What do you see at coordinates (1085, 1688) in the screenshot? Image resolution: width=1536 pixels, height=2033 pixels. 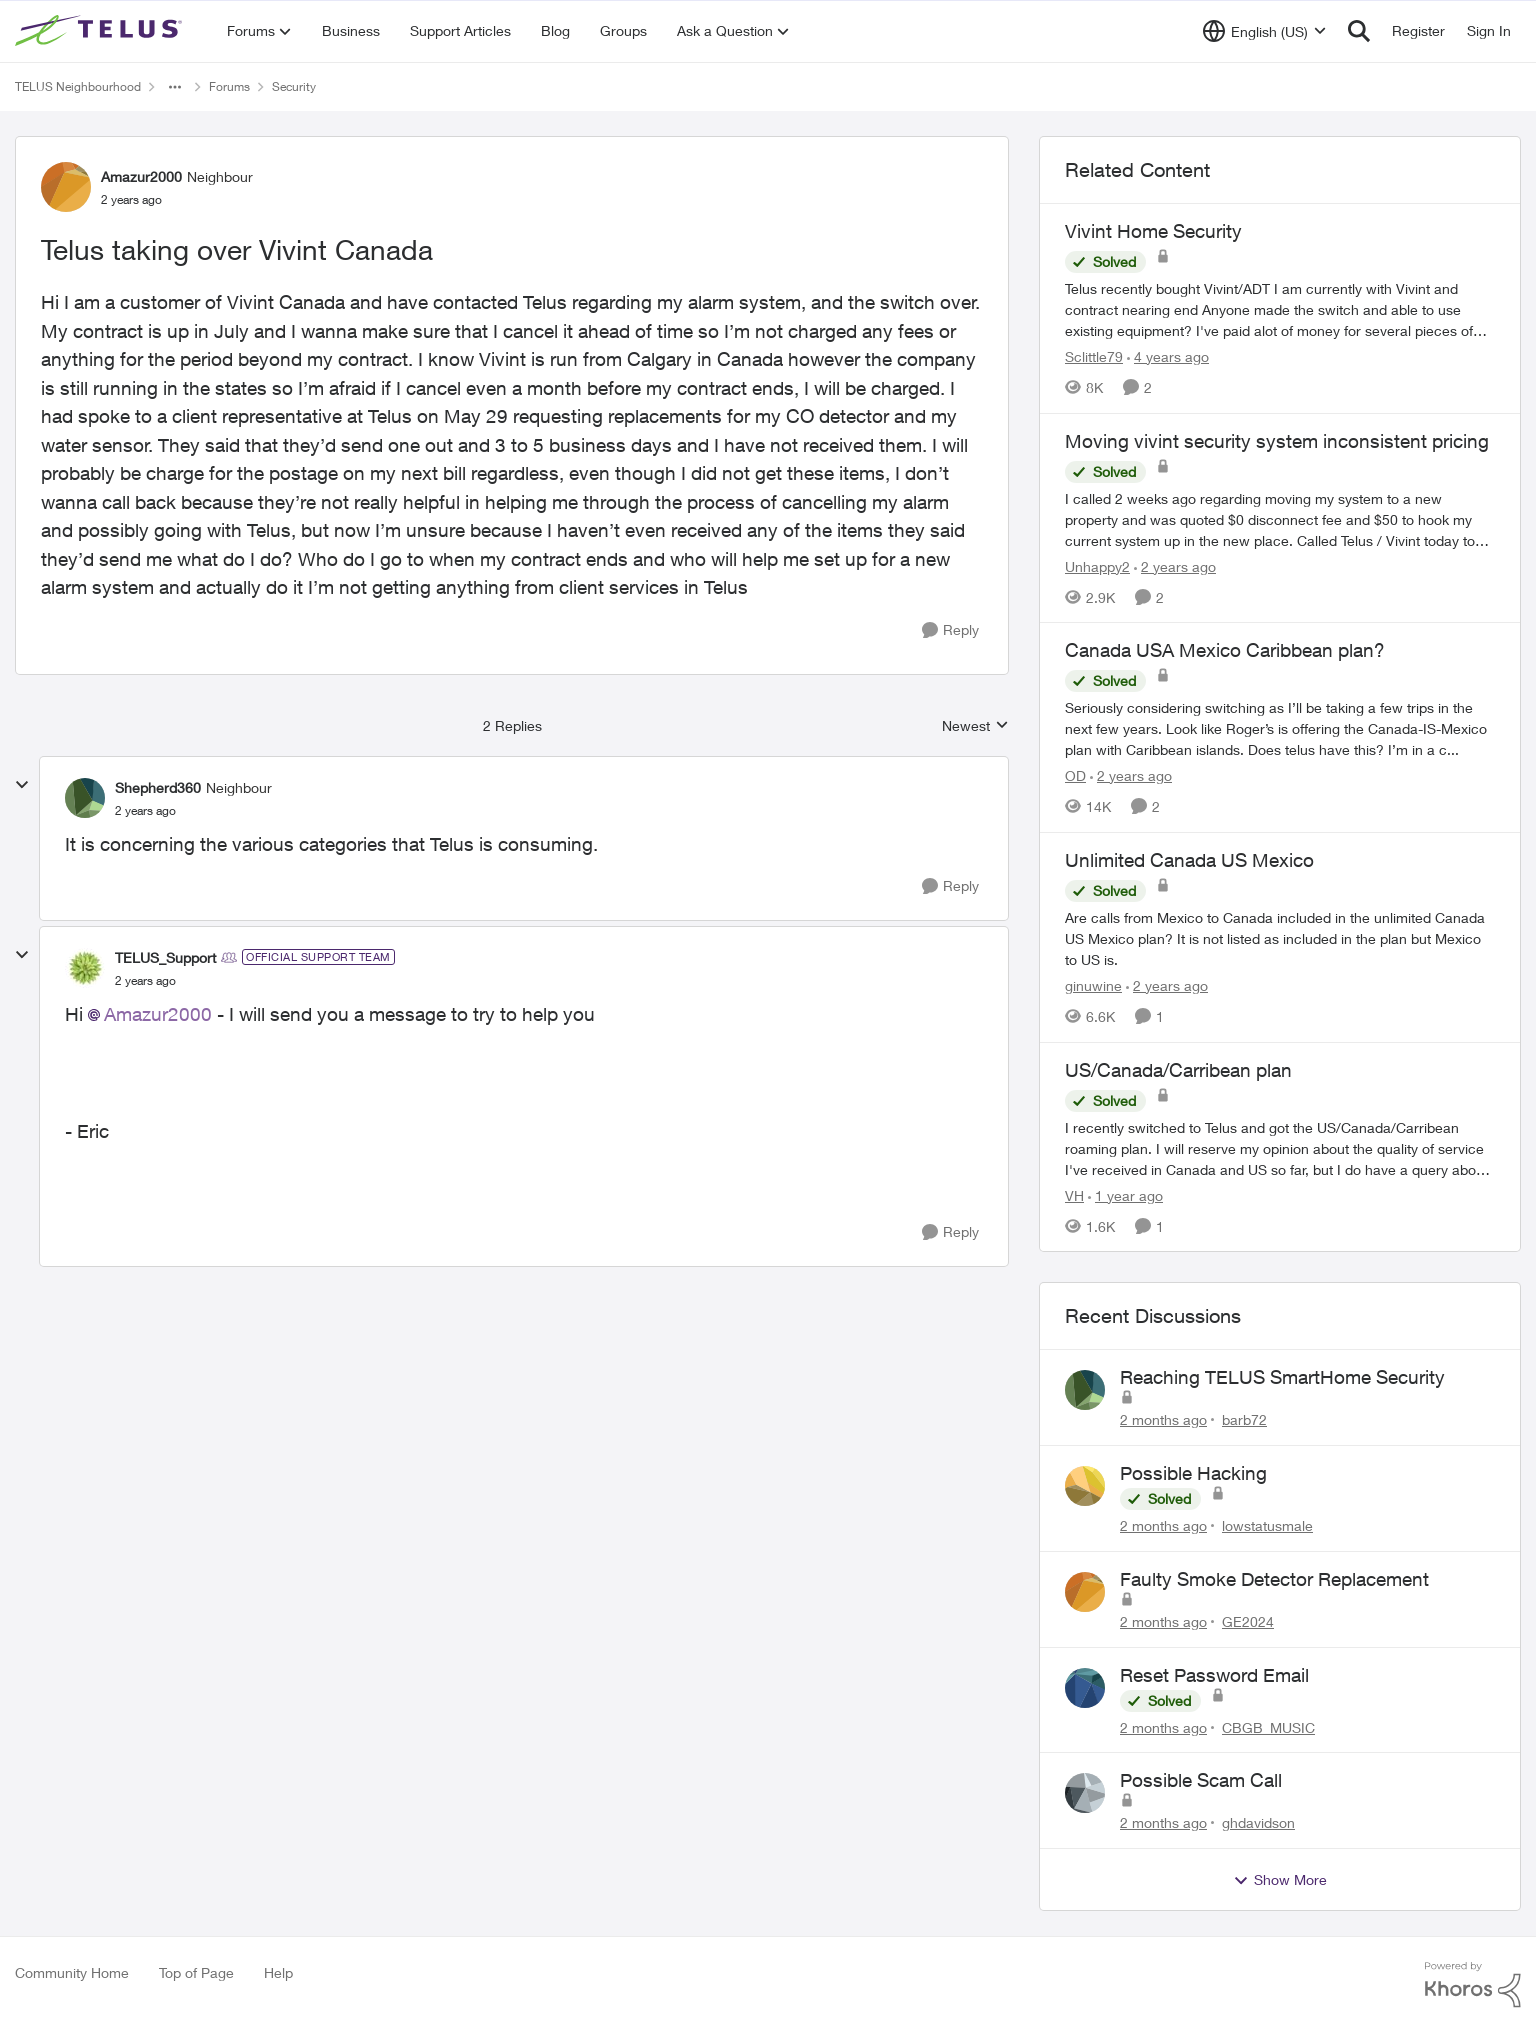 I see `[View Profile: CBGB_MUSIC,]` at bounding box center [1085, 1688].